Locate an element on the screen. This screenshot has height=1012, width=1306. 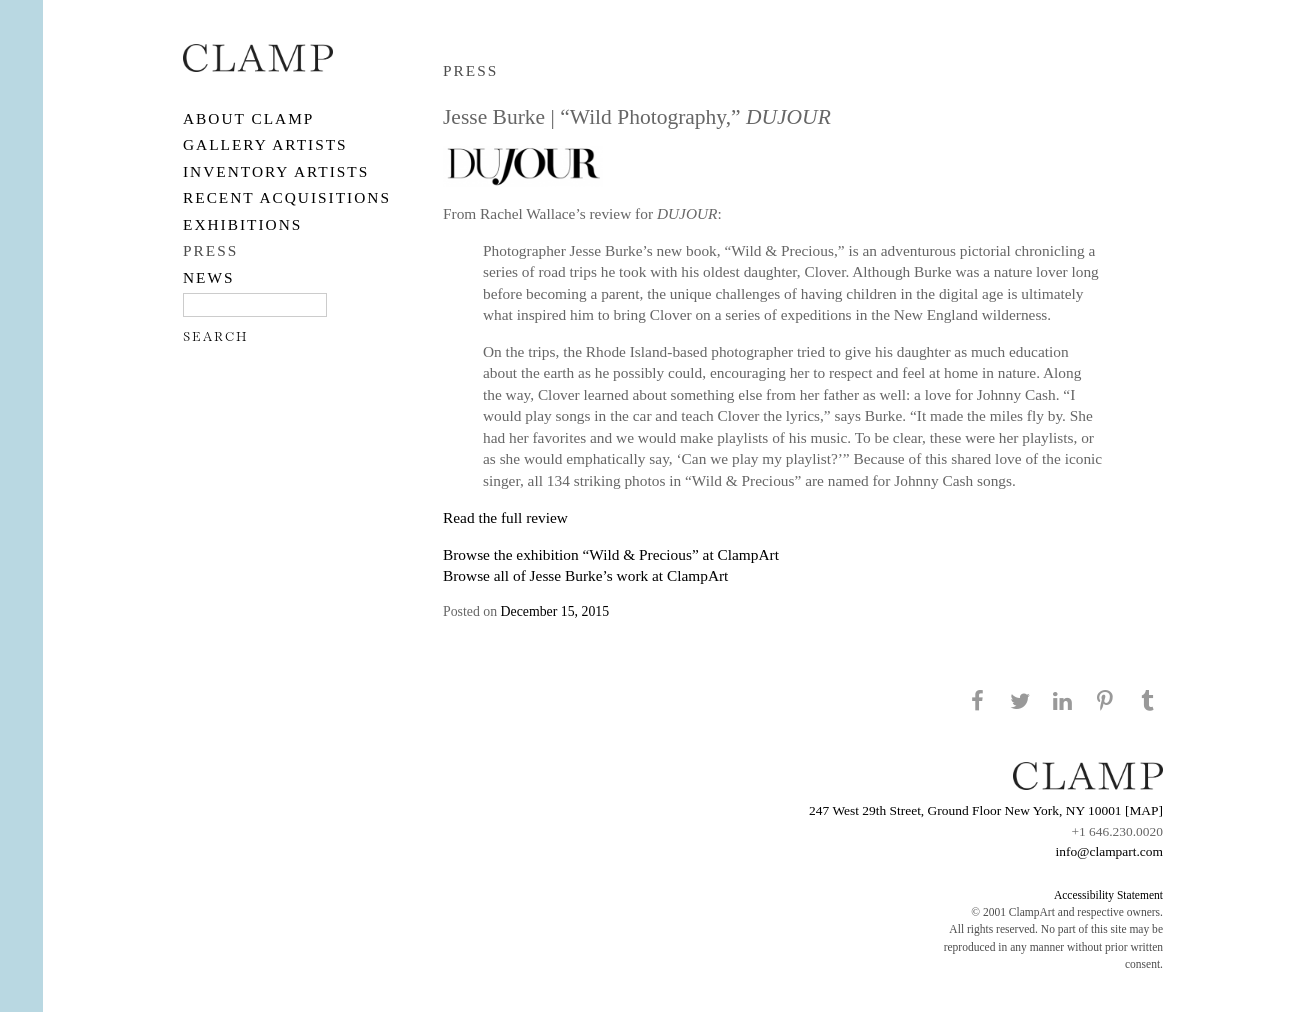
info@clampart.com is located at coordinates (1109, 851).